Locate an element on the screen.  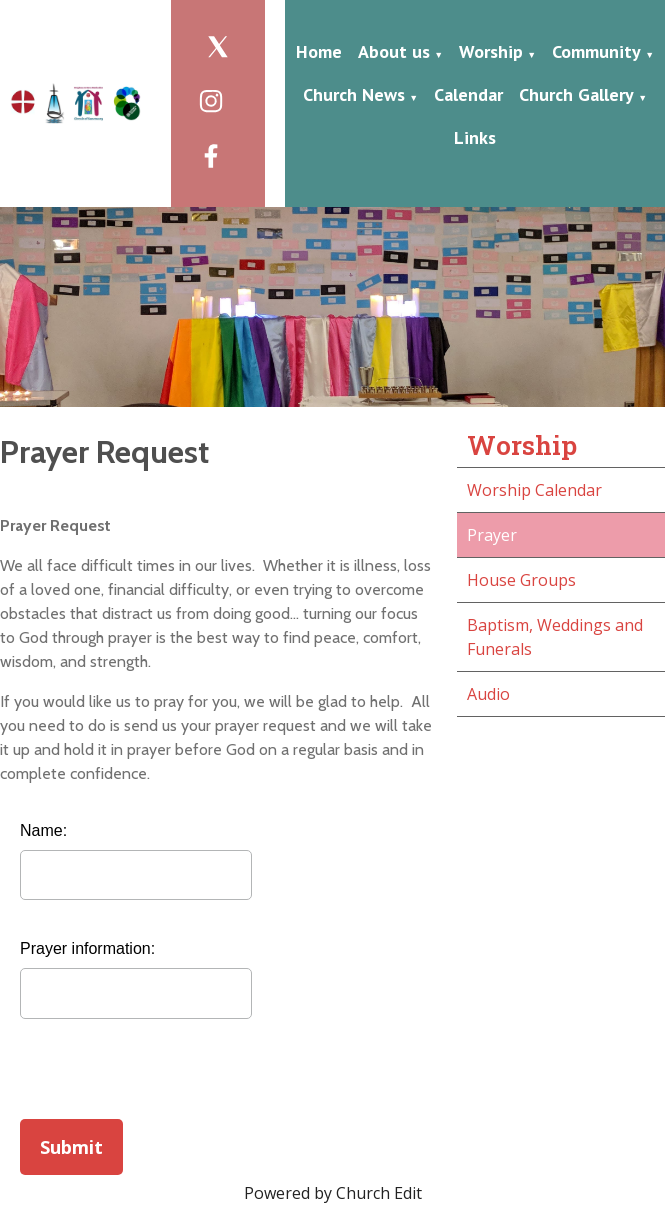
Community is located at coordinates (596, 51).